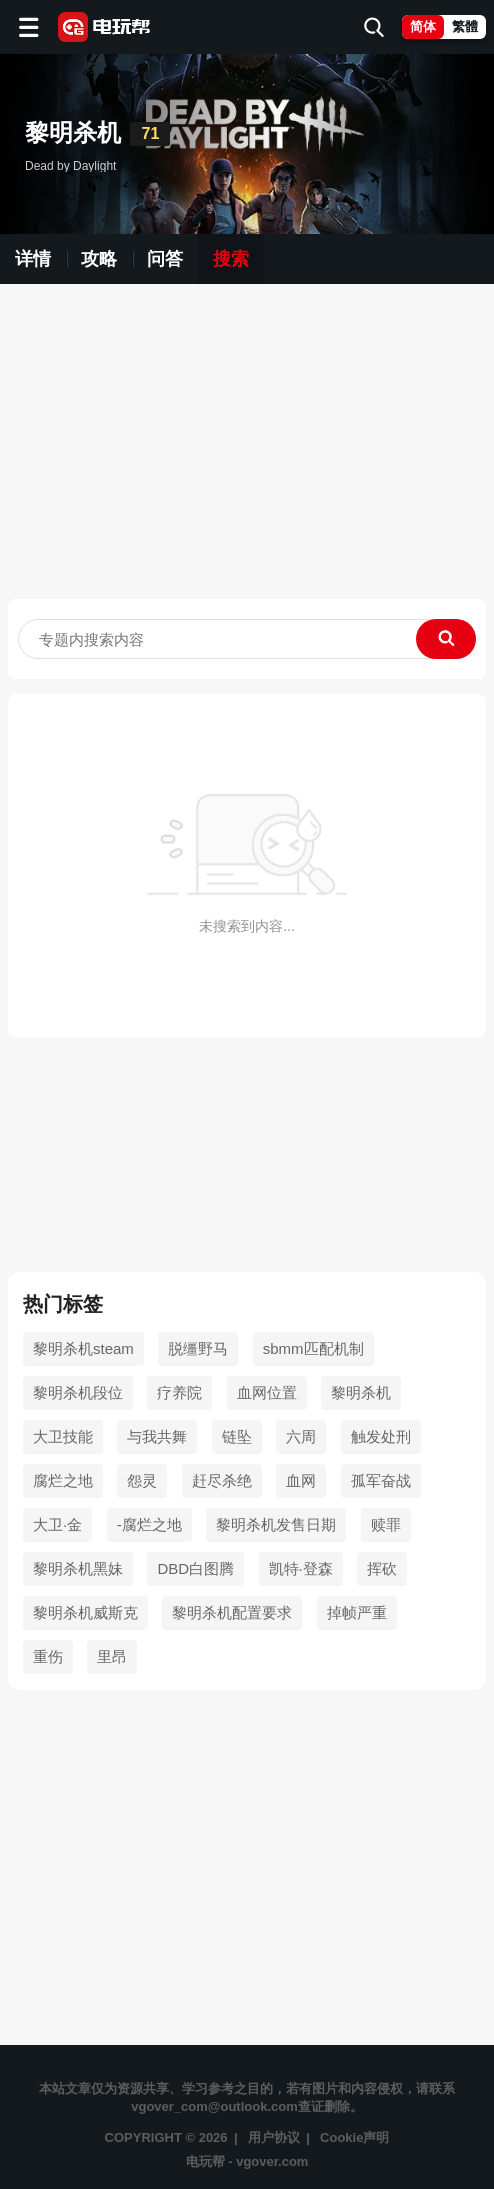 The width and height of the screenshot is (494, 2189). I want to click on 疗养院, so click(179, 1392).